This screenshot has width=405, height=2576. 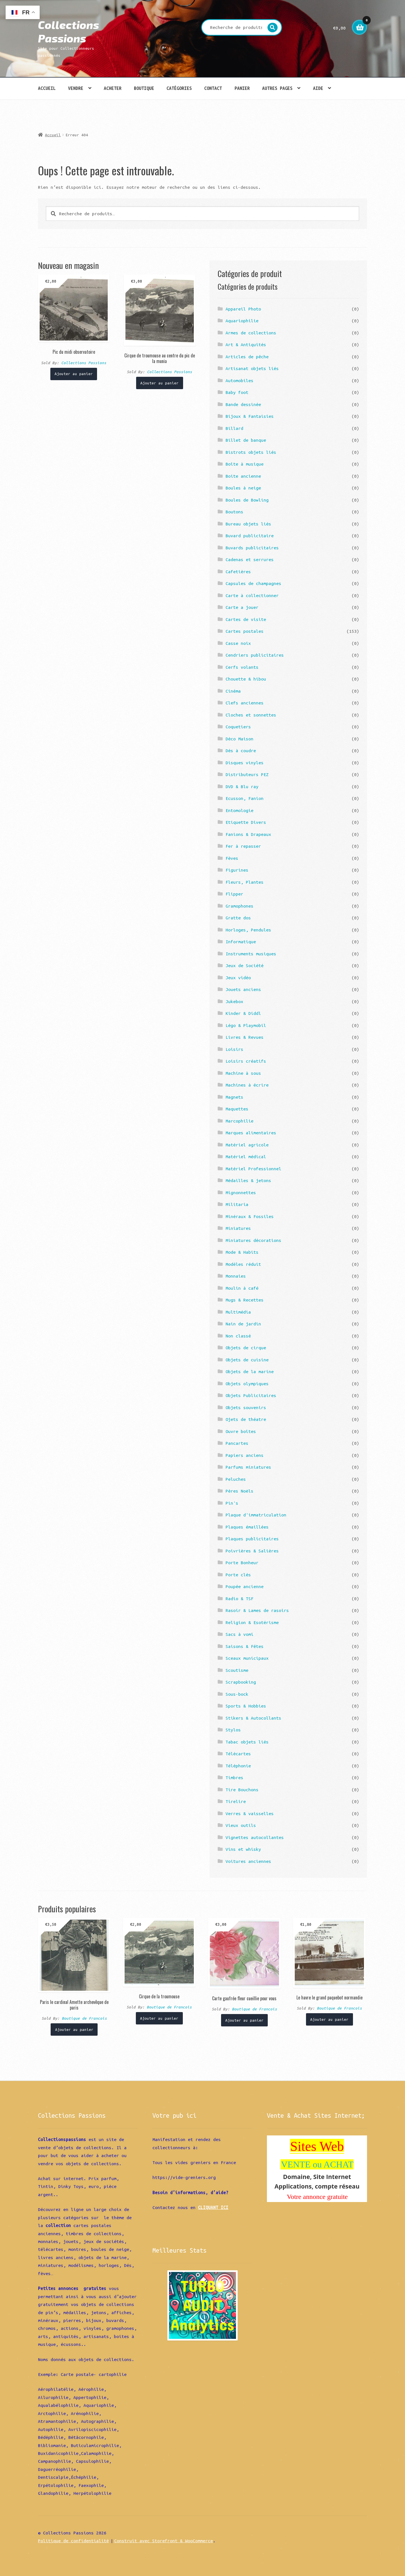 I want to click on Politique de confidentialité, so click(x=73, y=2540).